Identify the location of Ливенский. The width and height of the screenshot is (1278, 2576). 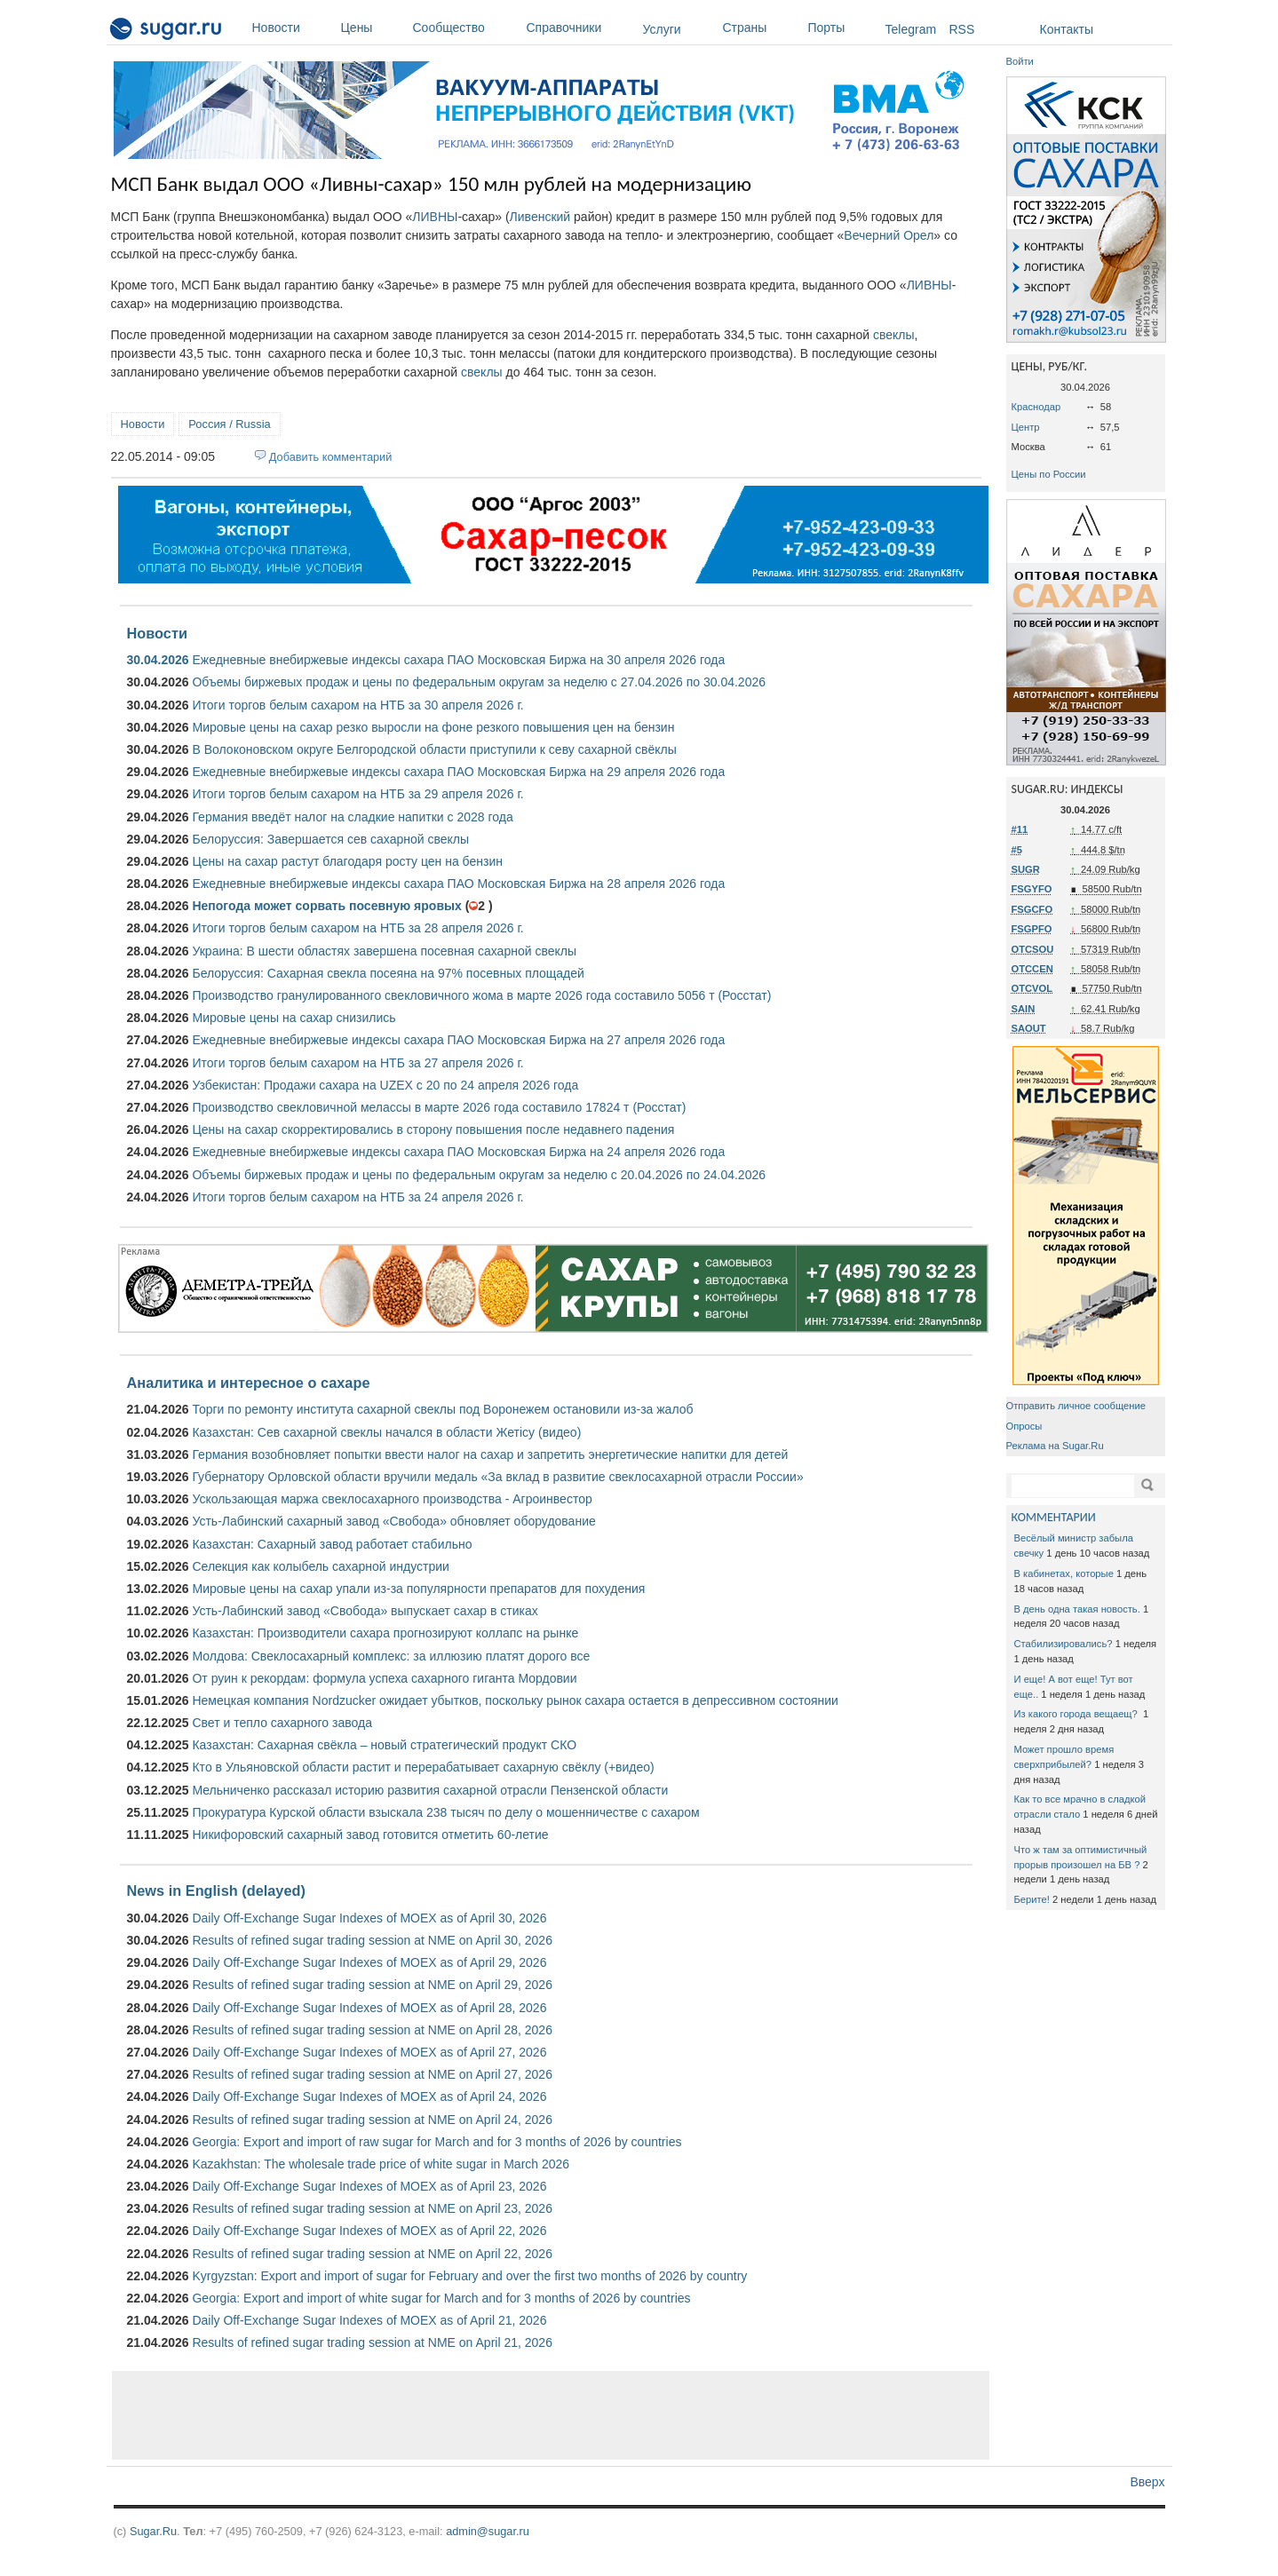
(540, 217).